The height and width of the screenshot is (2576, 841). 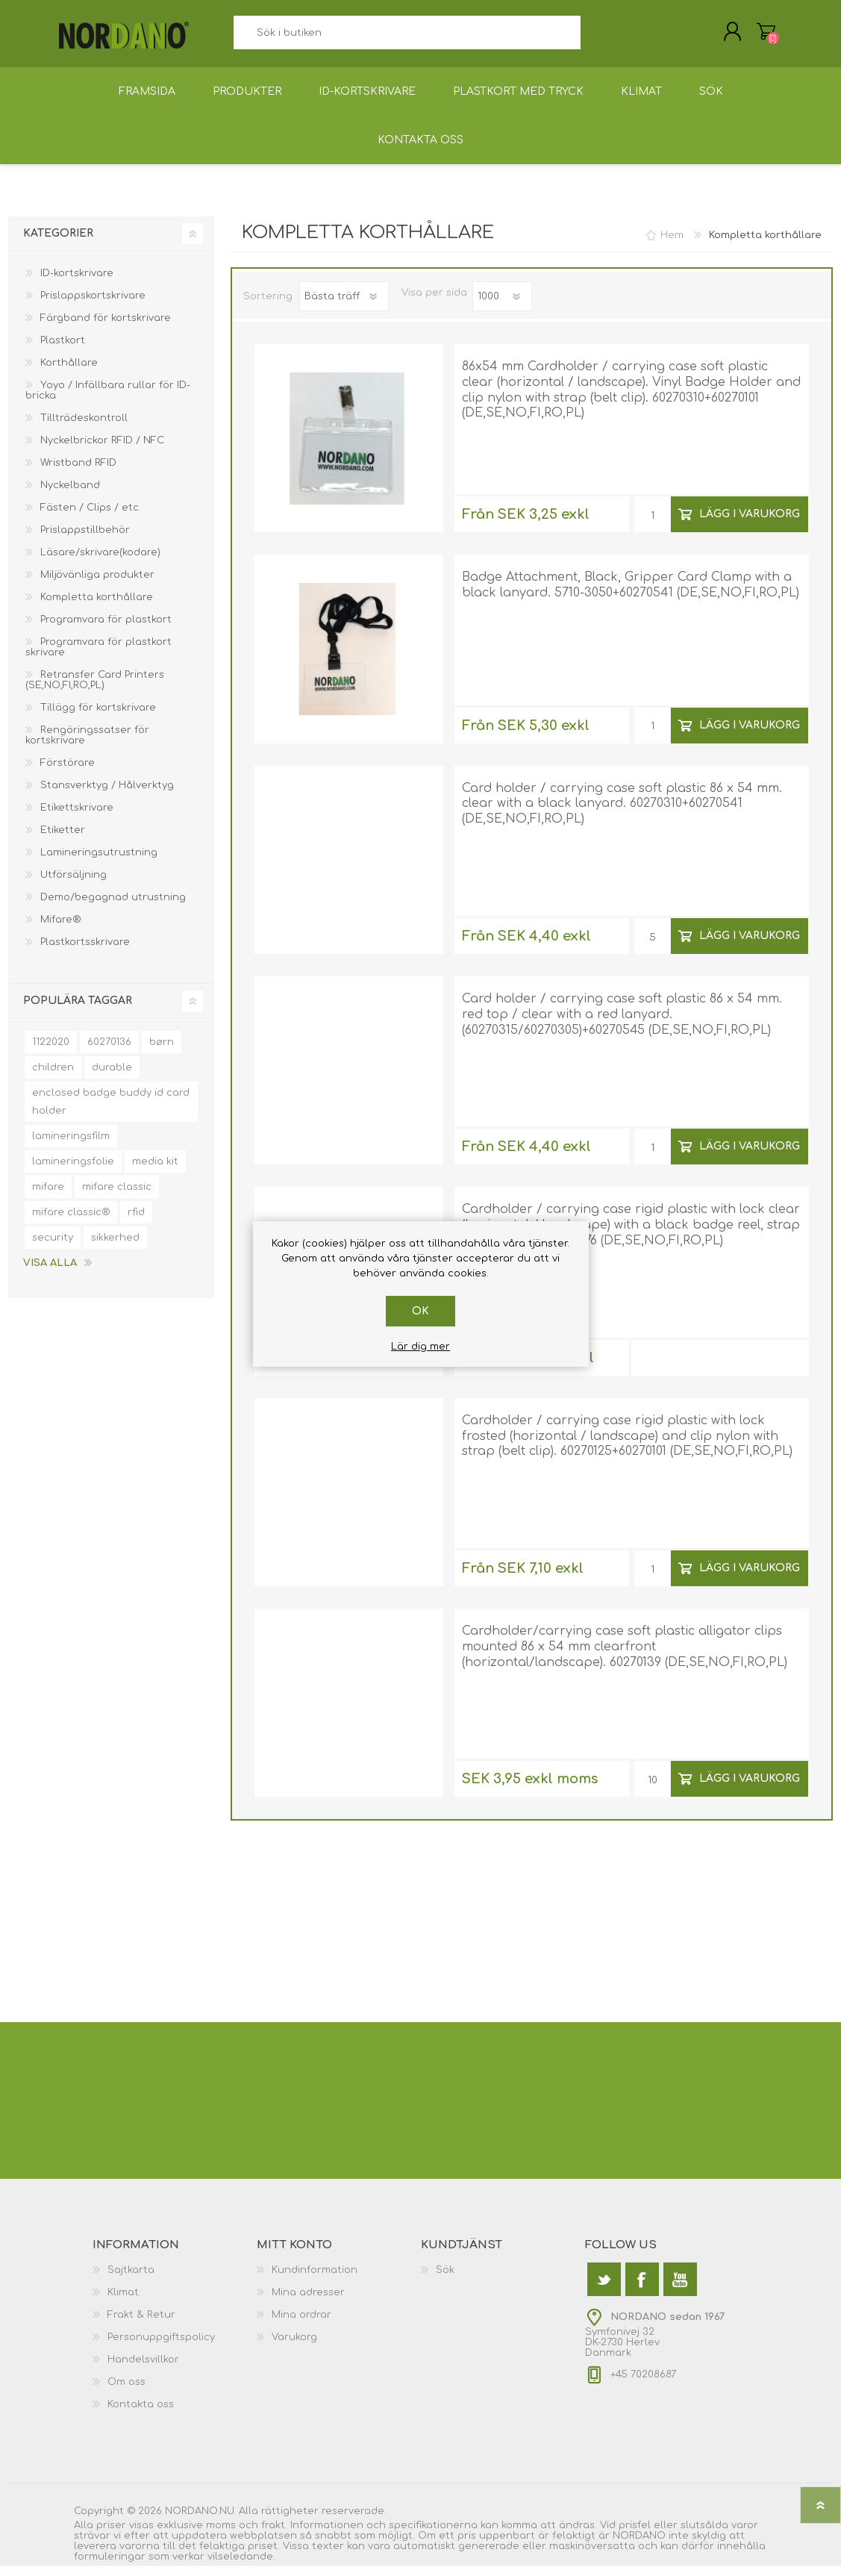 What do you see at coordinates (140, 2415) in the screenshot?
I see `Kontakta oss` at bounding box center [140, 2415].